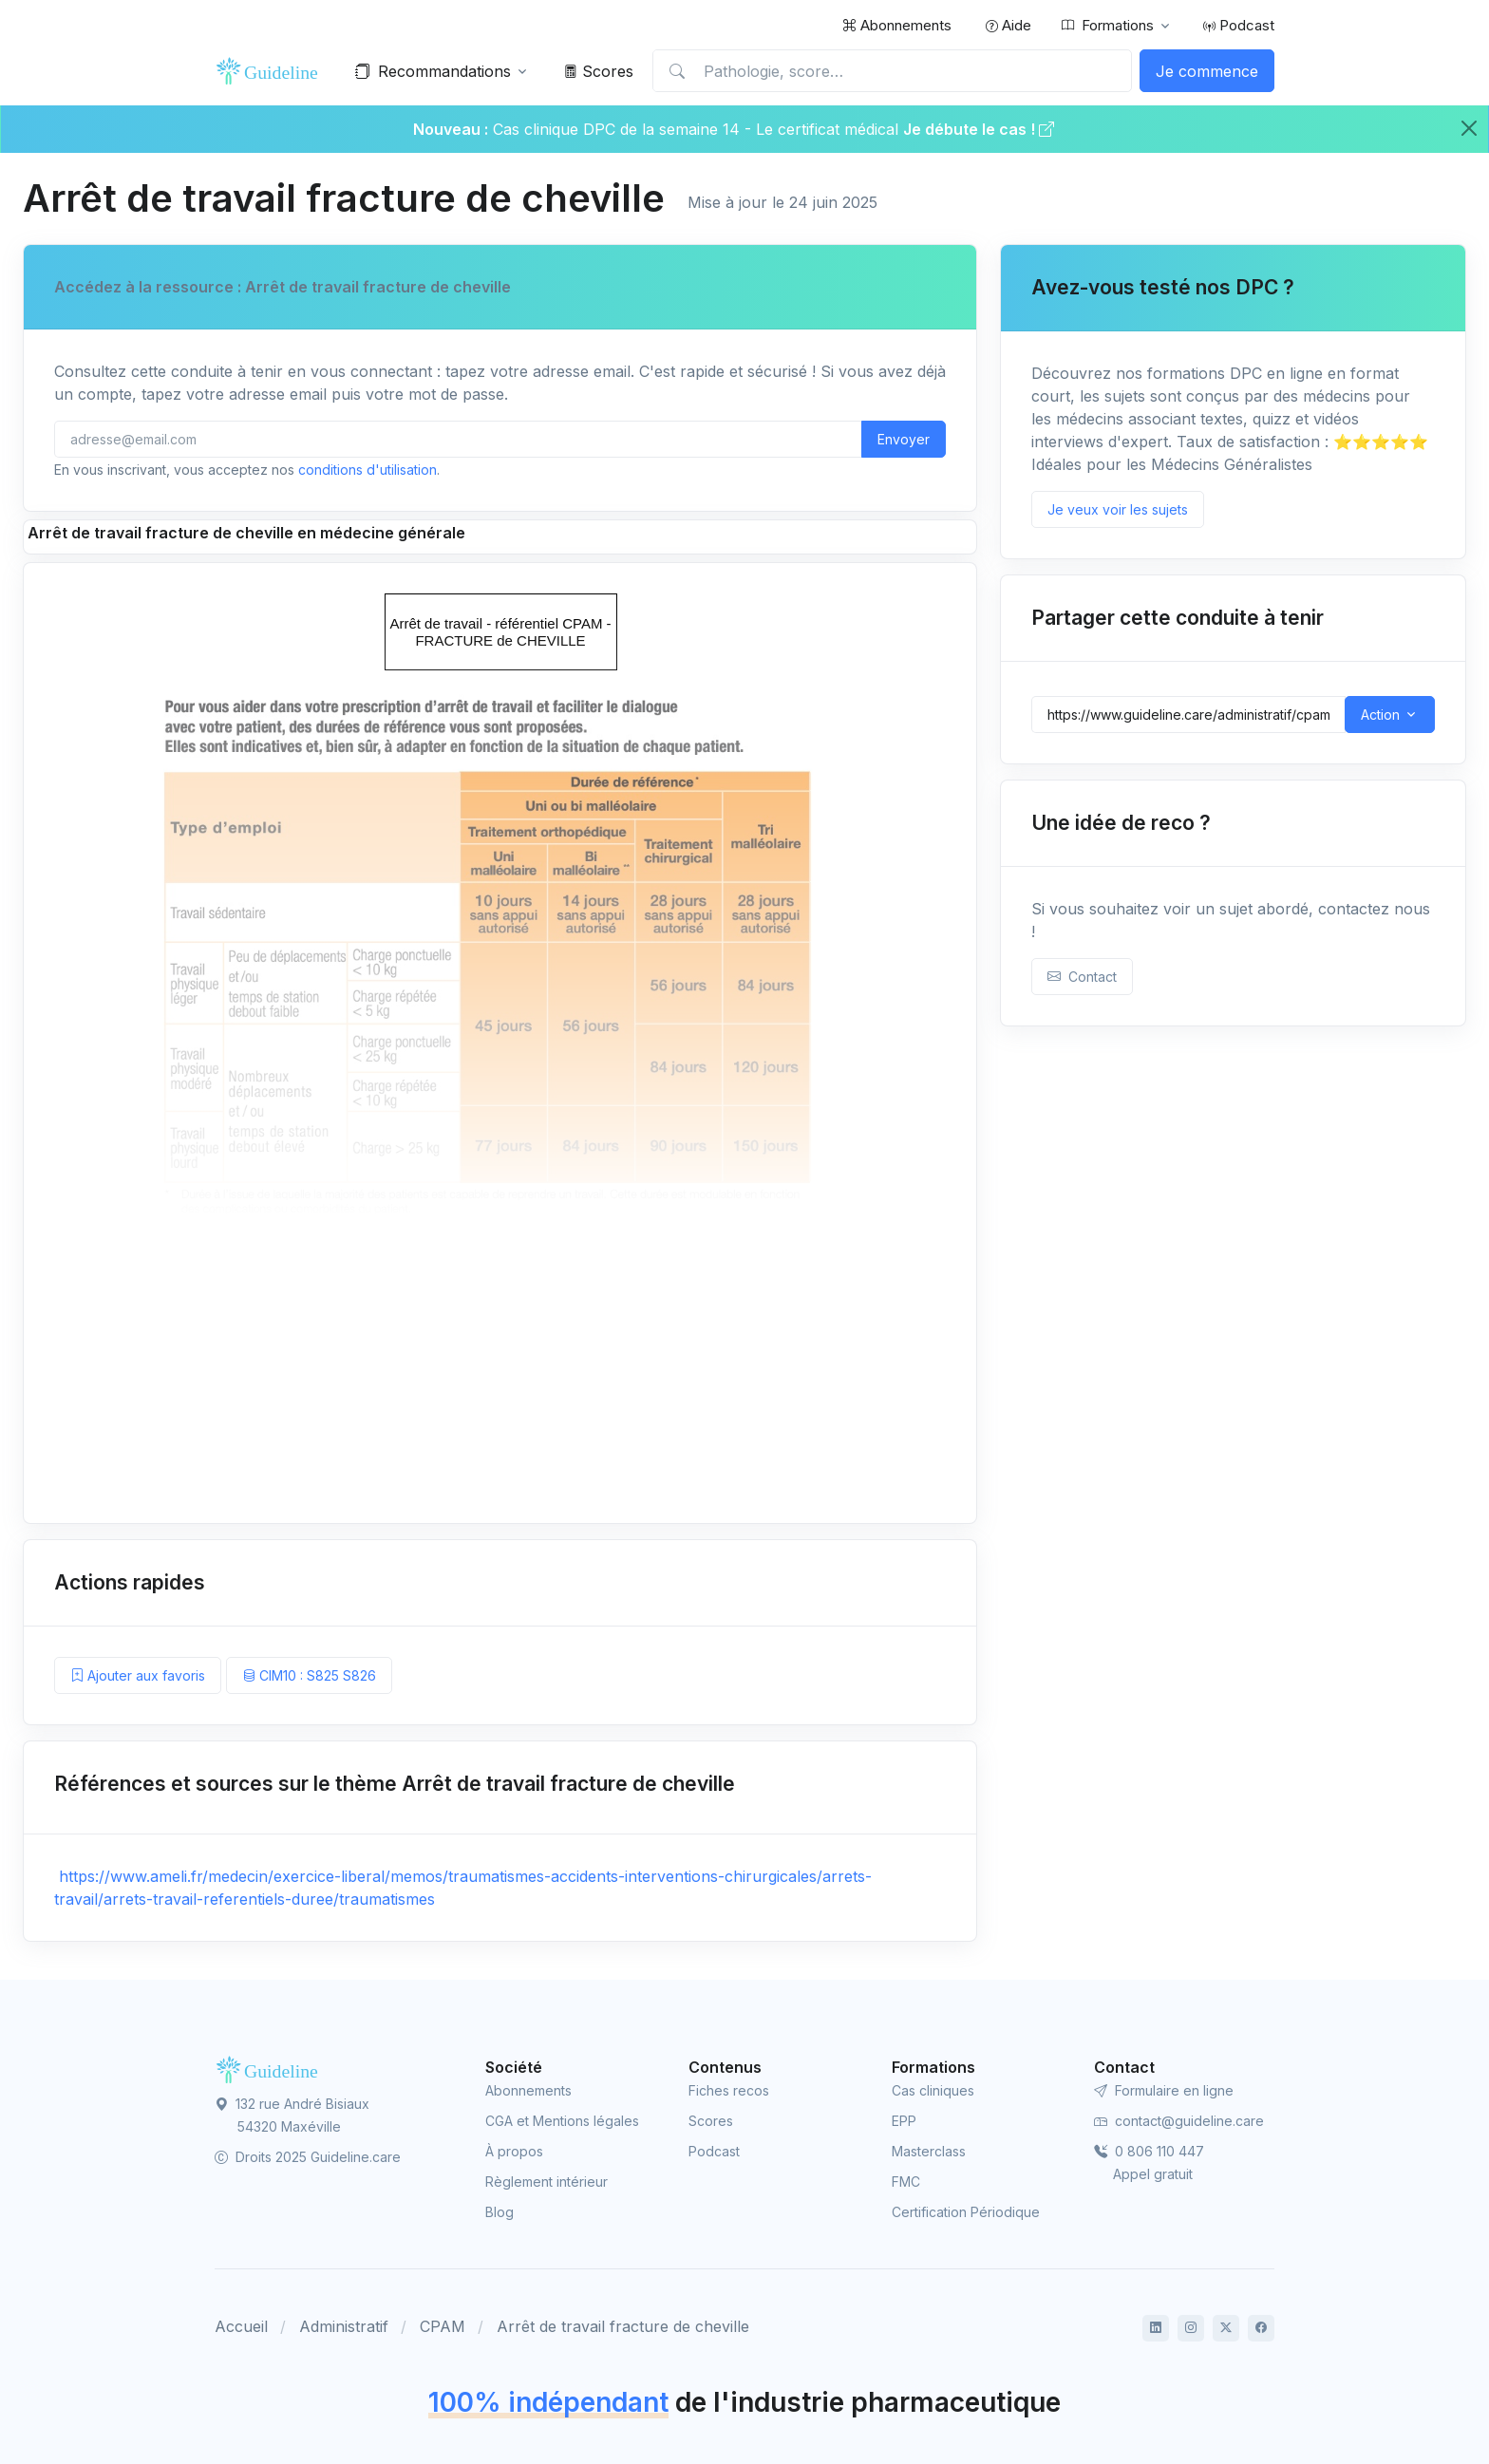  What do you see at coordinates (929, 2151) in the screenshot?
I see `Masterclass` at bounding box center [929, 2151].